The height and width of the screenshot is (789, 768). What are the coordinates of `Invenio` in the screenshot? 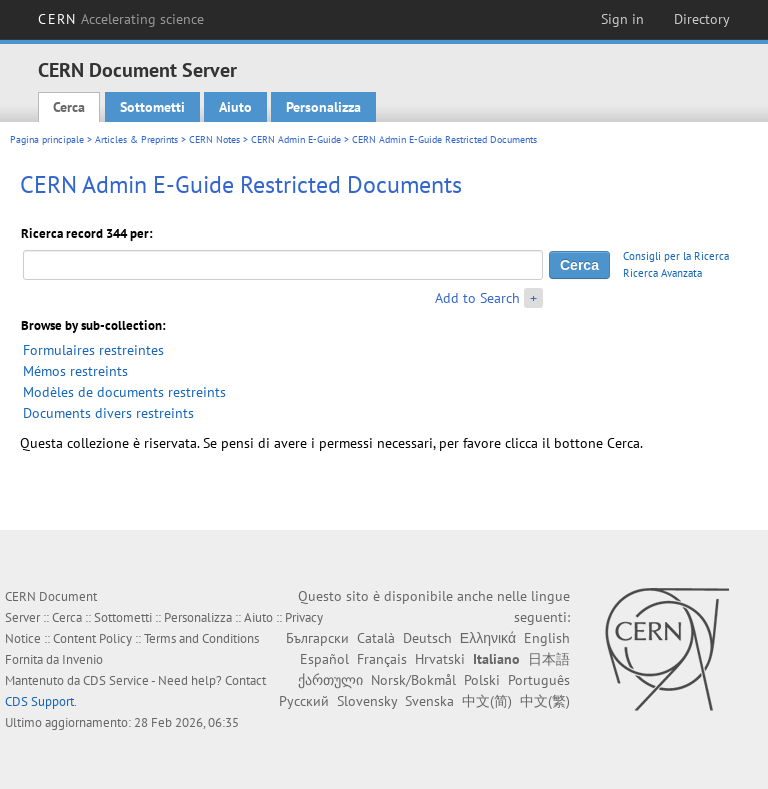 It's located at (82, 659).